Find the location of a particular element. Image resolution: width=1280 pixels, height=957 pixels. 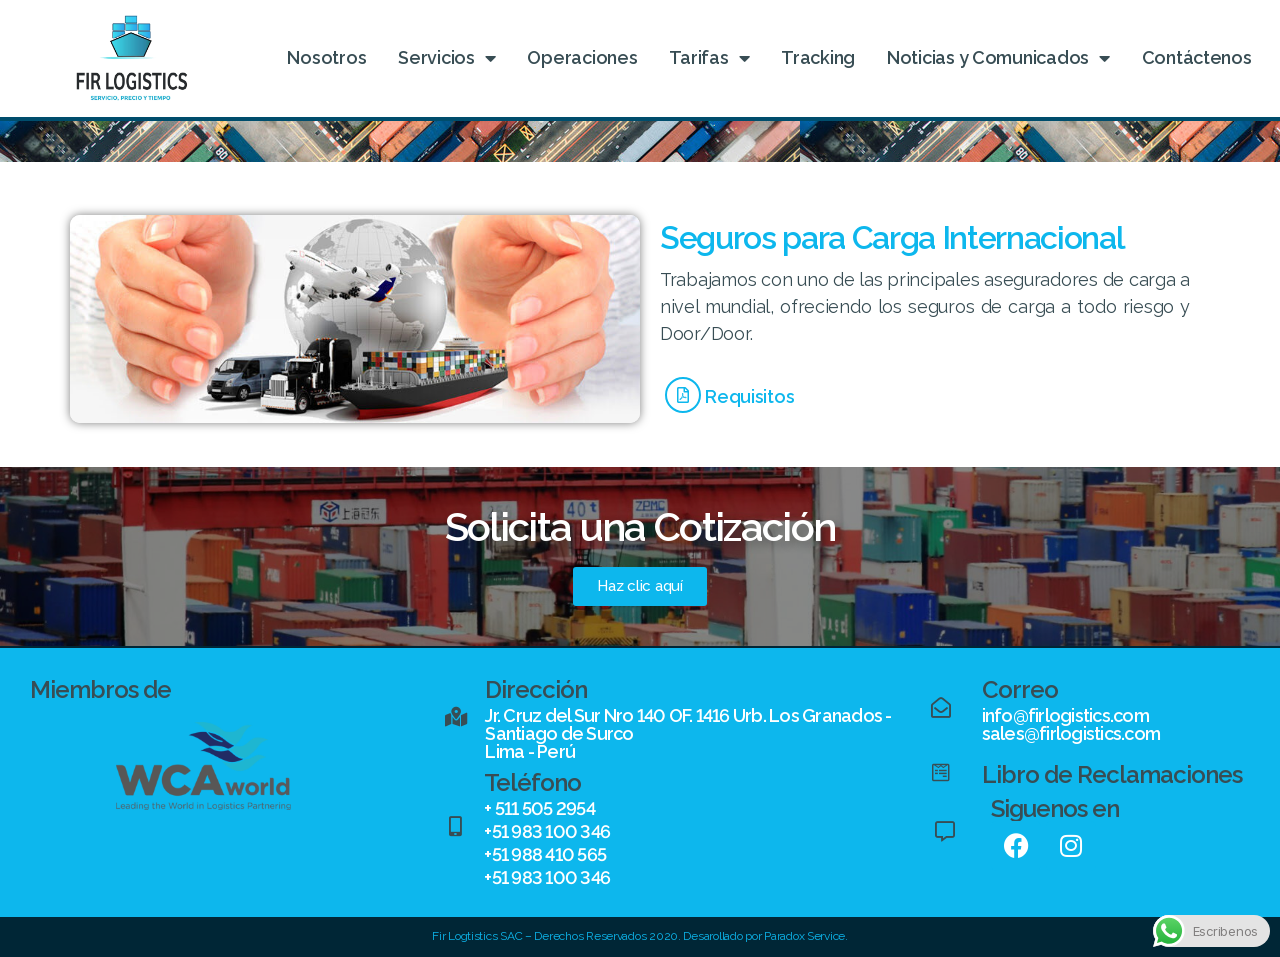

Libro de Reclamaciones is located at coordinates (1112, 774).